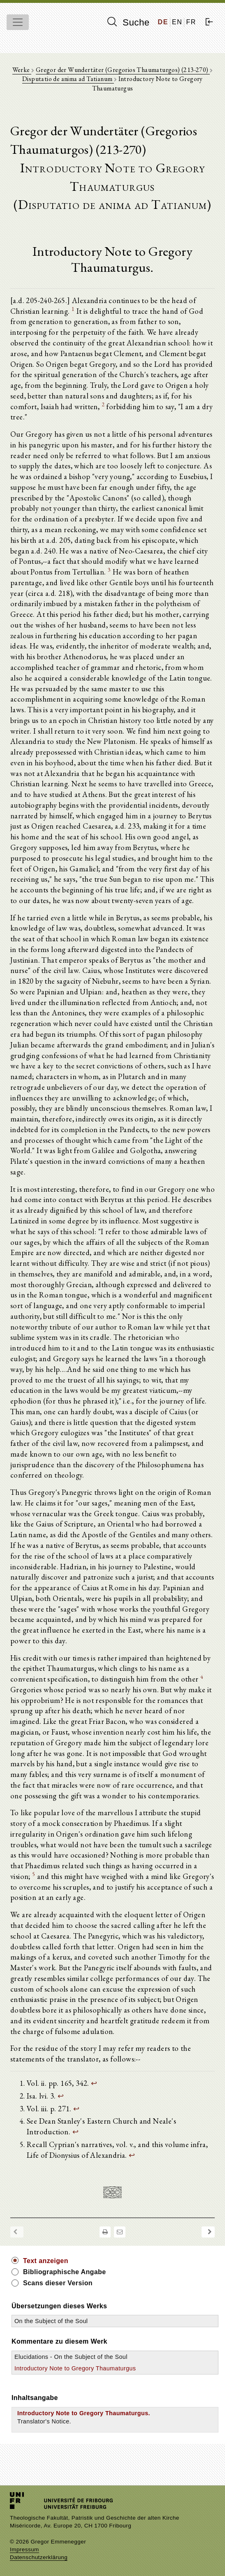  I want to click on On the Subject of the Soul, so click(51, 2321).